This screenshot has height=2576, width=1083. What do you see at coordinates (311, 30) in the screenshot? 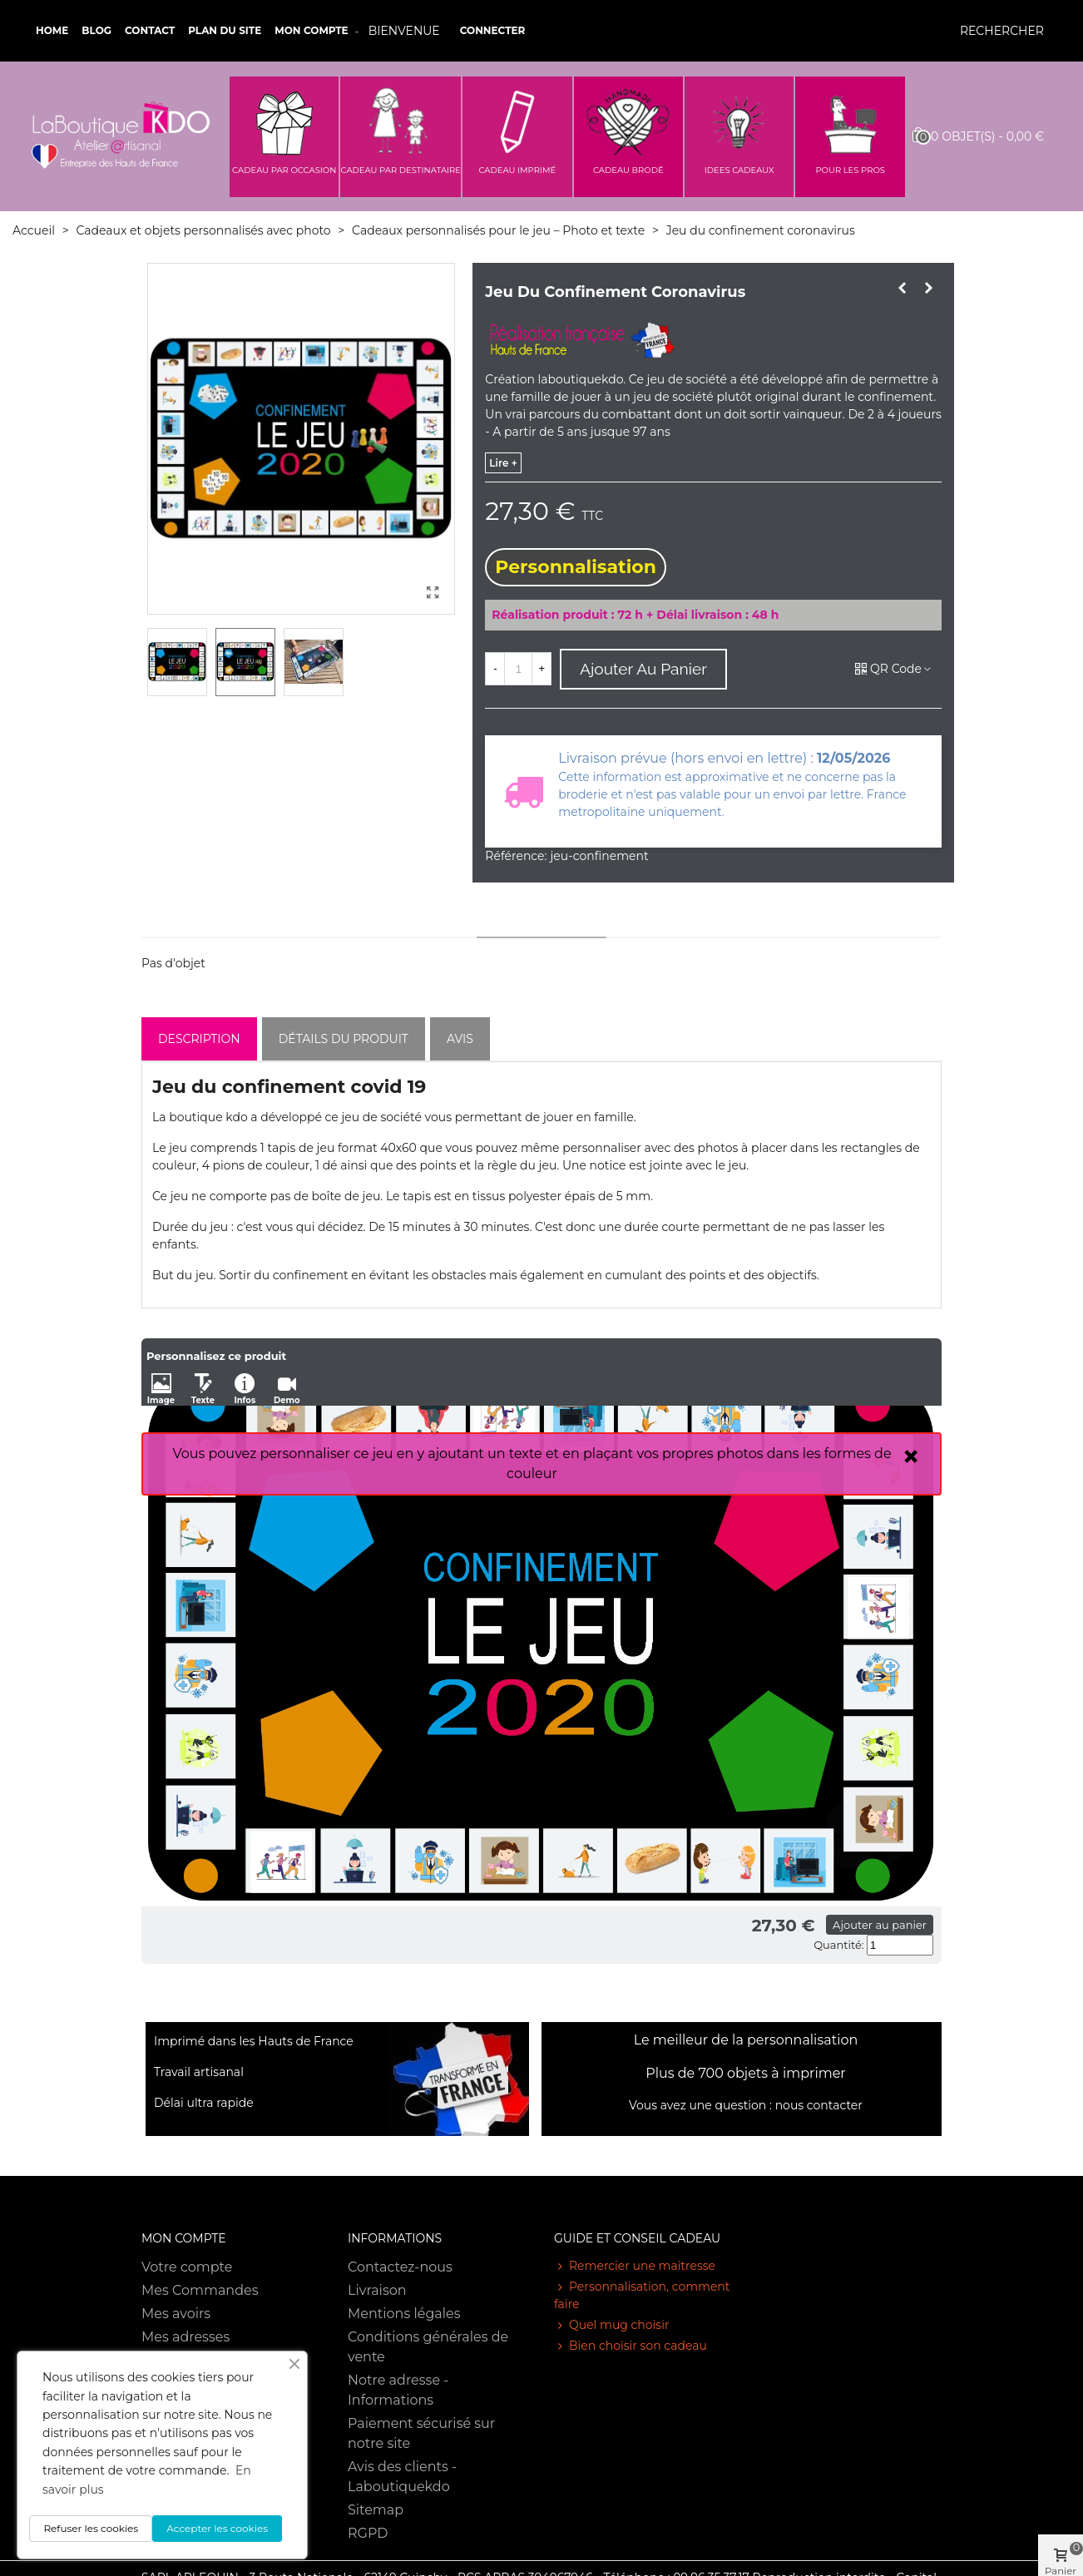
I see `Mon compte` at bounding box center [311, 30].